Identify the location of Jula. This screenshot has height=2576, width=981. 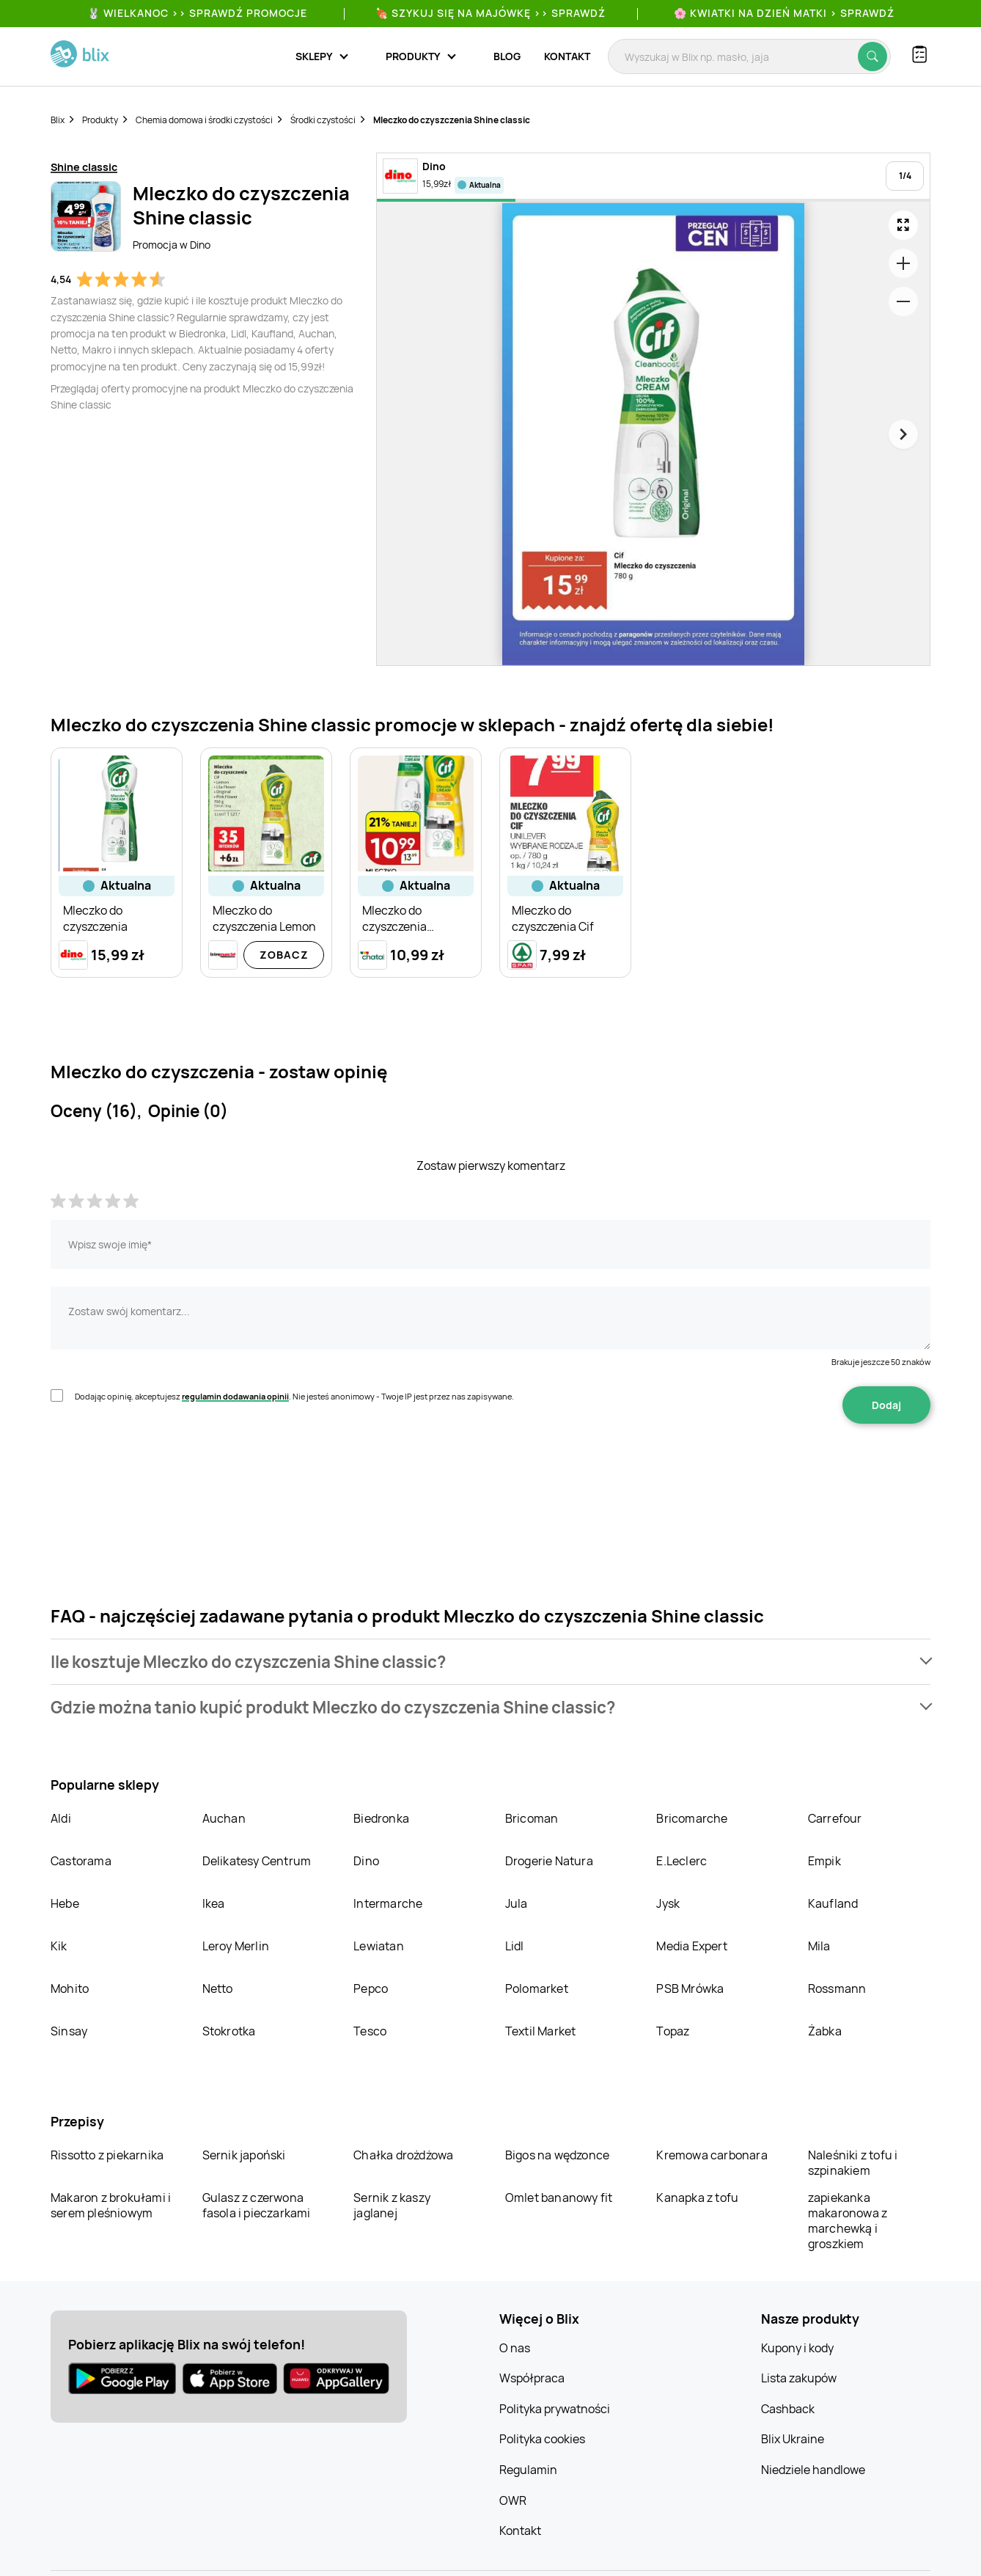
(516, 1903).